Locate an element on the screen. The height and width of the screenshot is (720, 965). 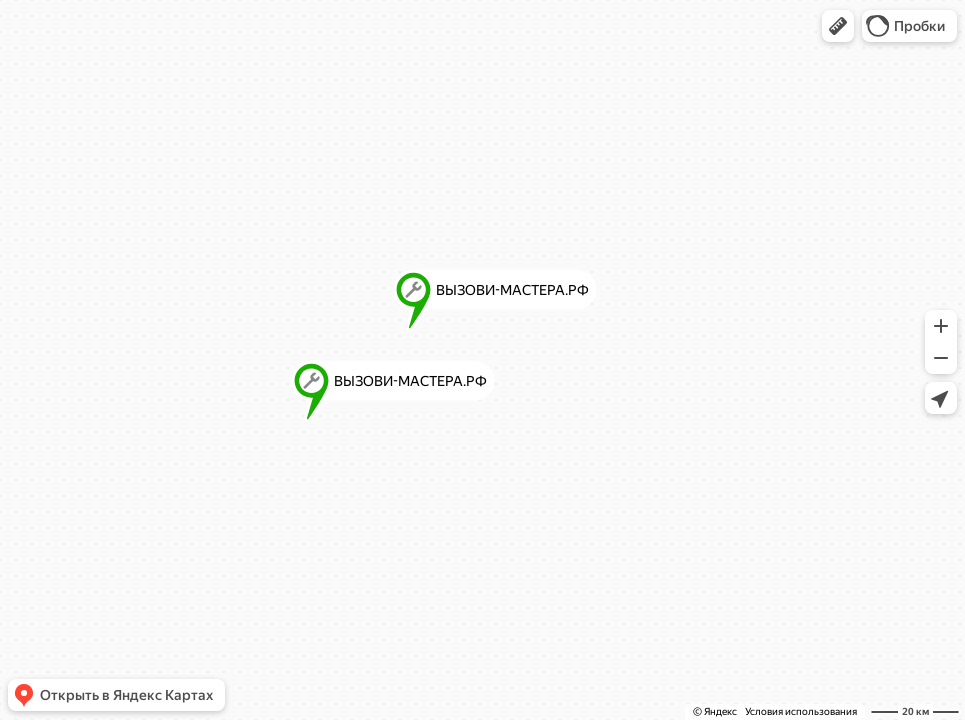
Условия использования is located at coordinates (801, 711).